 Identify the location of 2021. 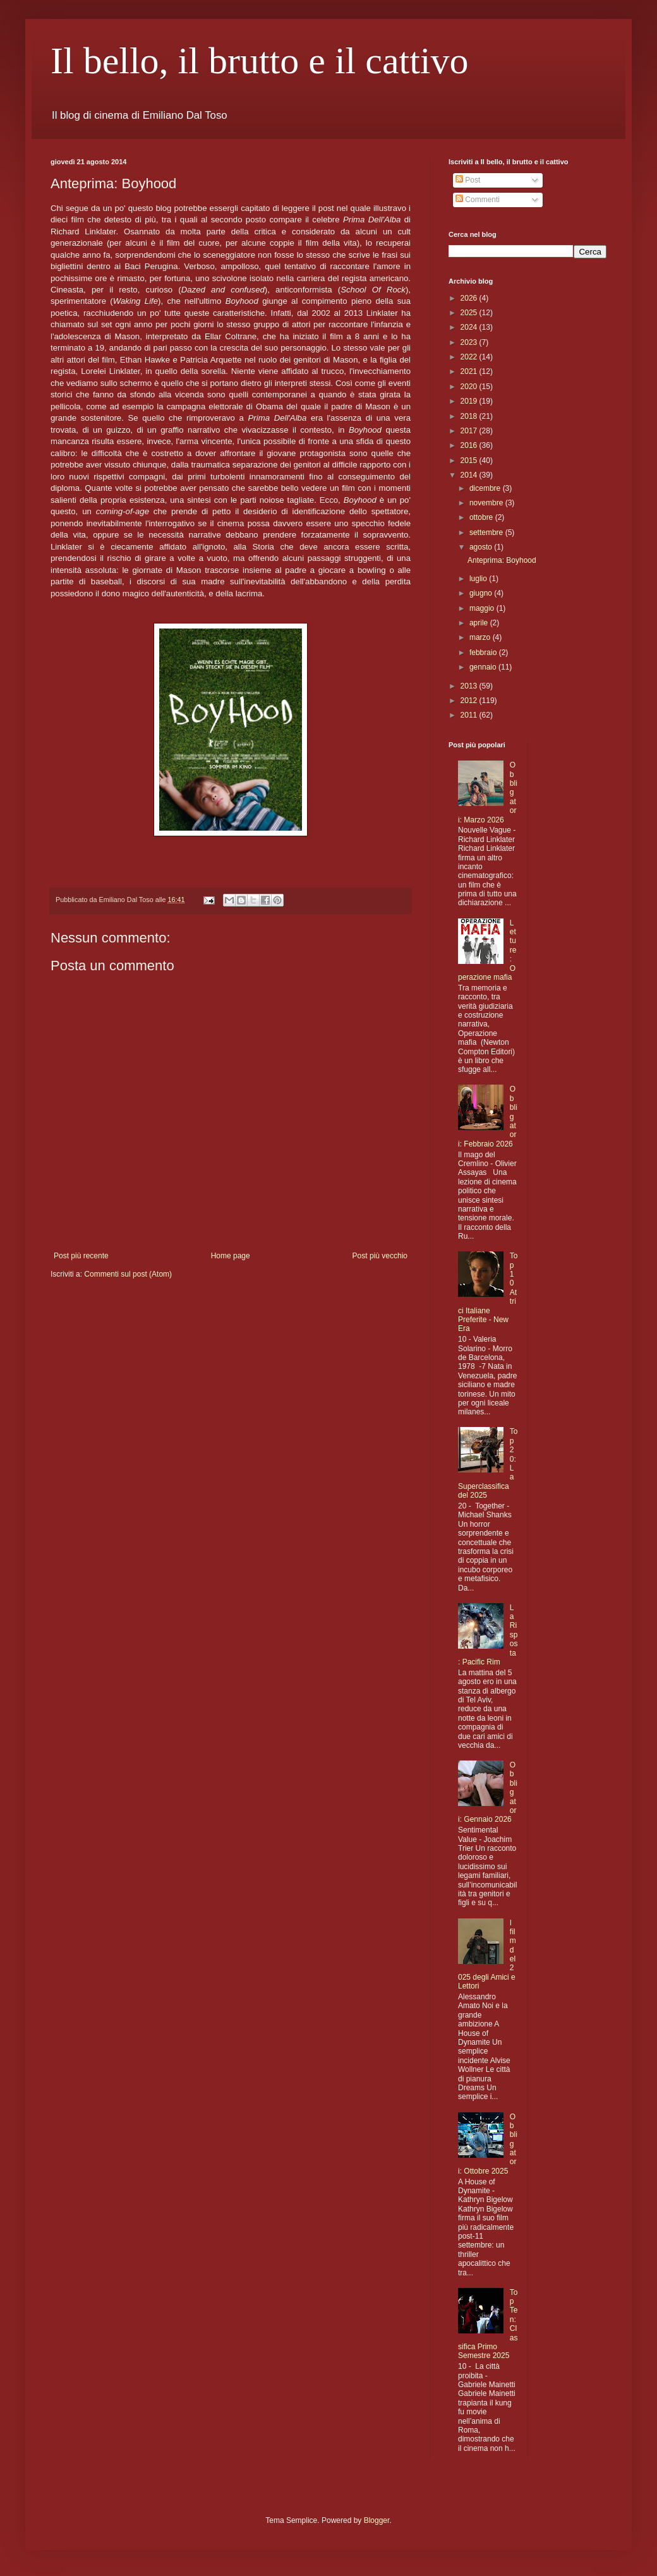
(470, 371).